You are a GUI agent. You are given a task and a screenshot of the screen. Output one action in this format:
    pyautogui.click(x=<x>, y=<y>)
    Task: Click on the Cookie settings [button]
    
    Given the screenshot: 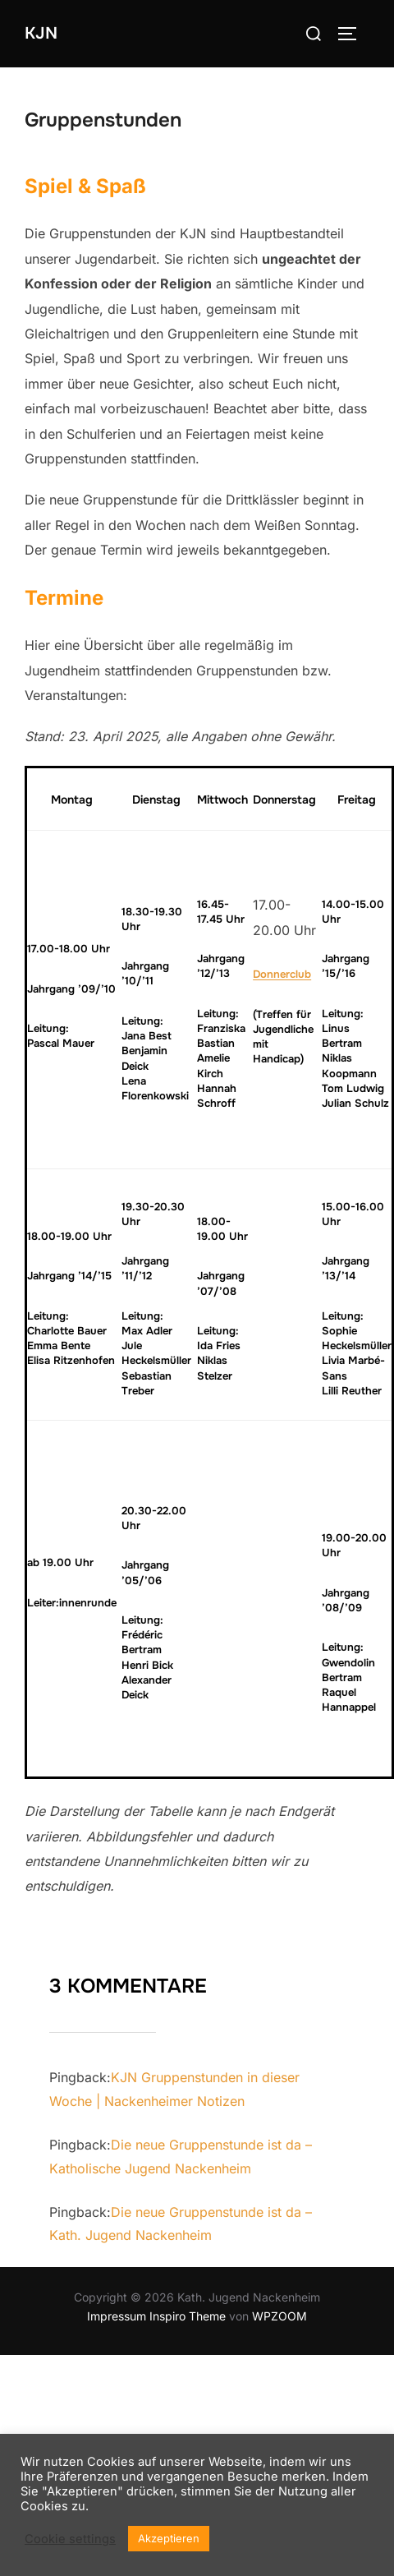 What is the action you would take?
    pyautogui.click(x=70, y=2539)
    